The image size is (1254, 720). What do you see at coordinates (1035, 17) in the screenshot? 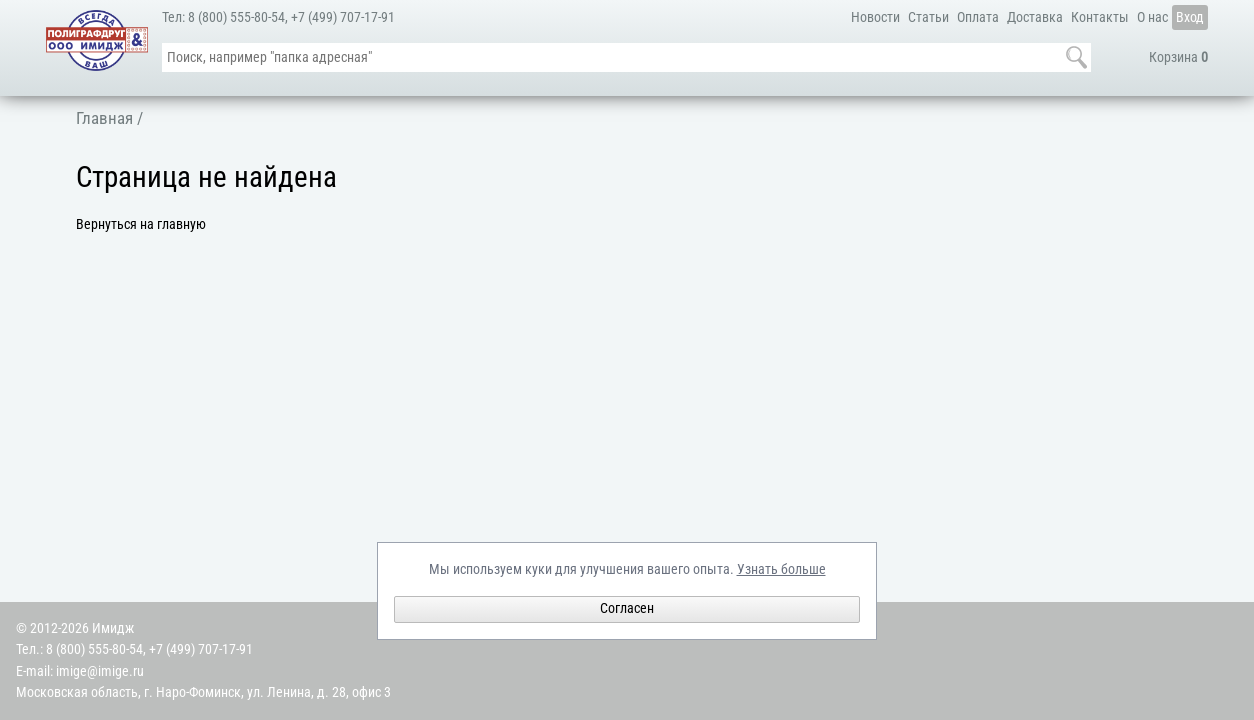
I see `Доставка` at bounding box center [1035, 17].